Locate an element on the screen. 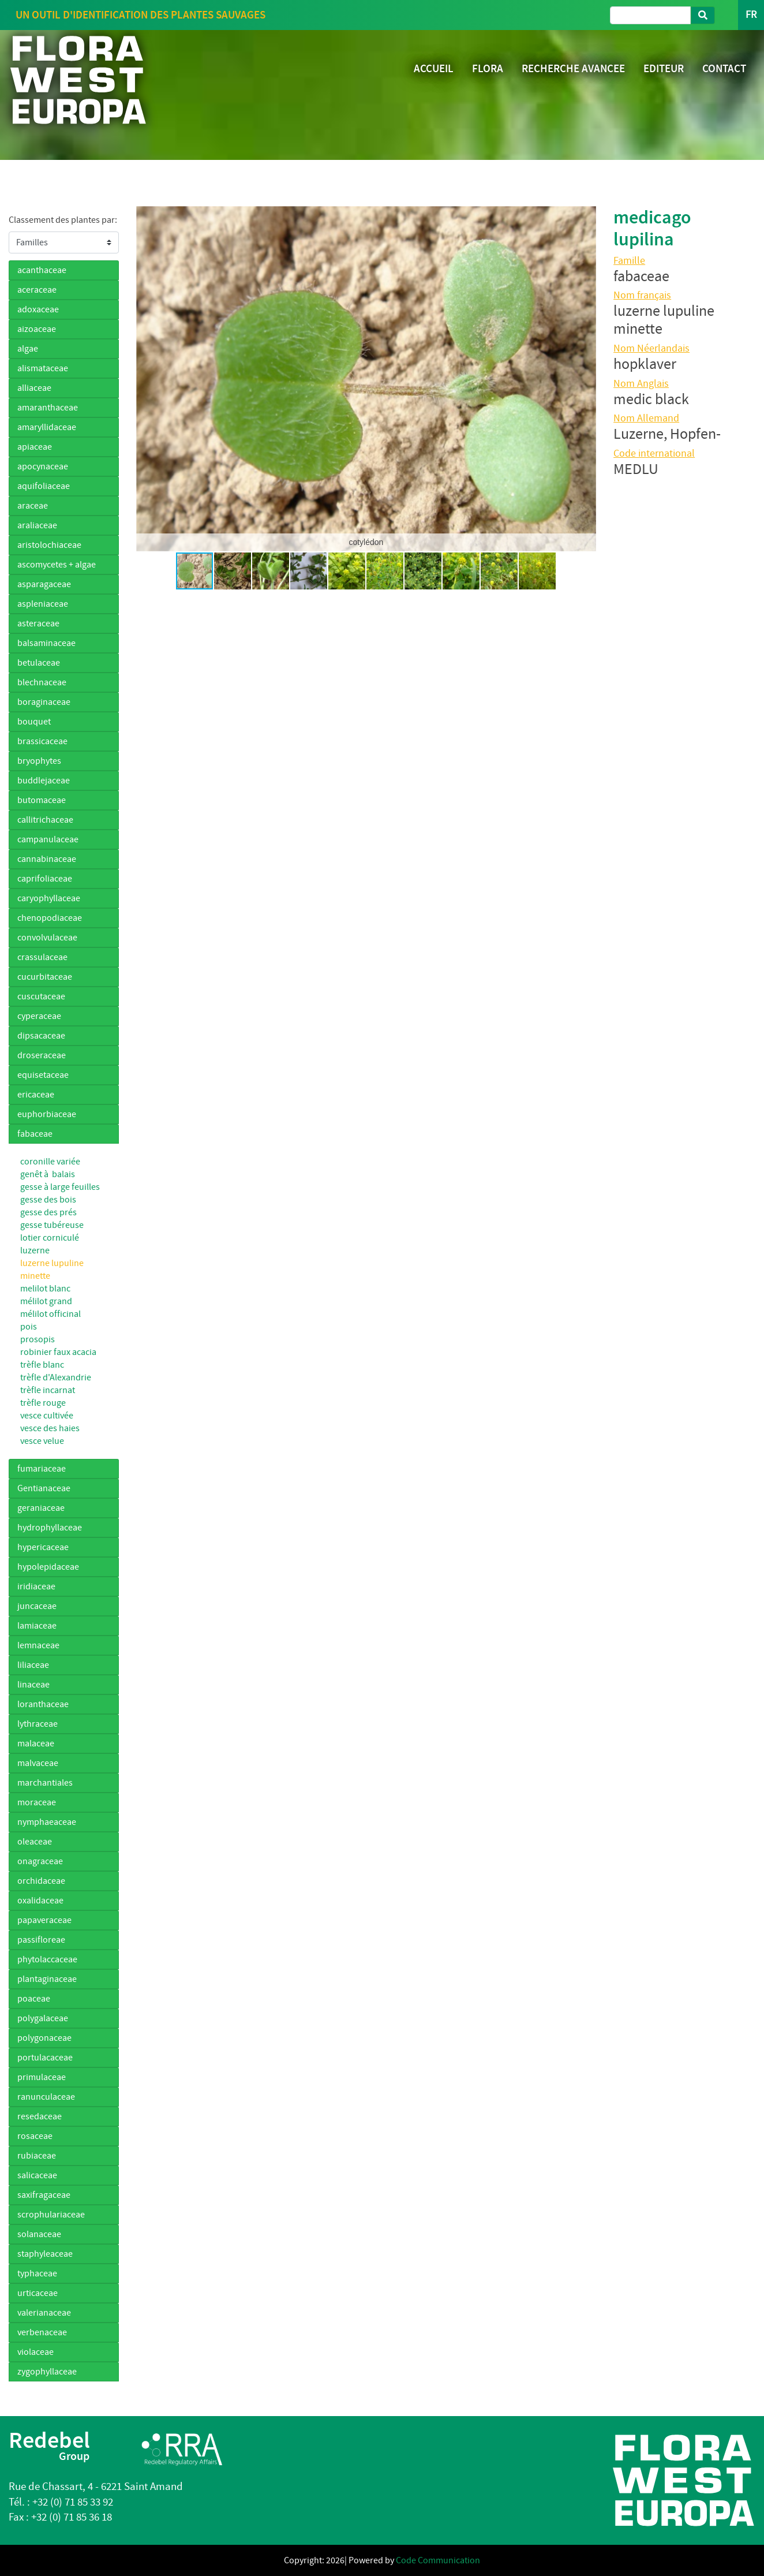  prosopis is located at coordinates (37, 1339).